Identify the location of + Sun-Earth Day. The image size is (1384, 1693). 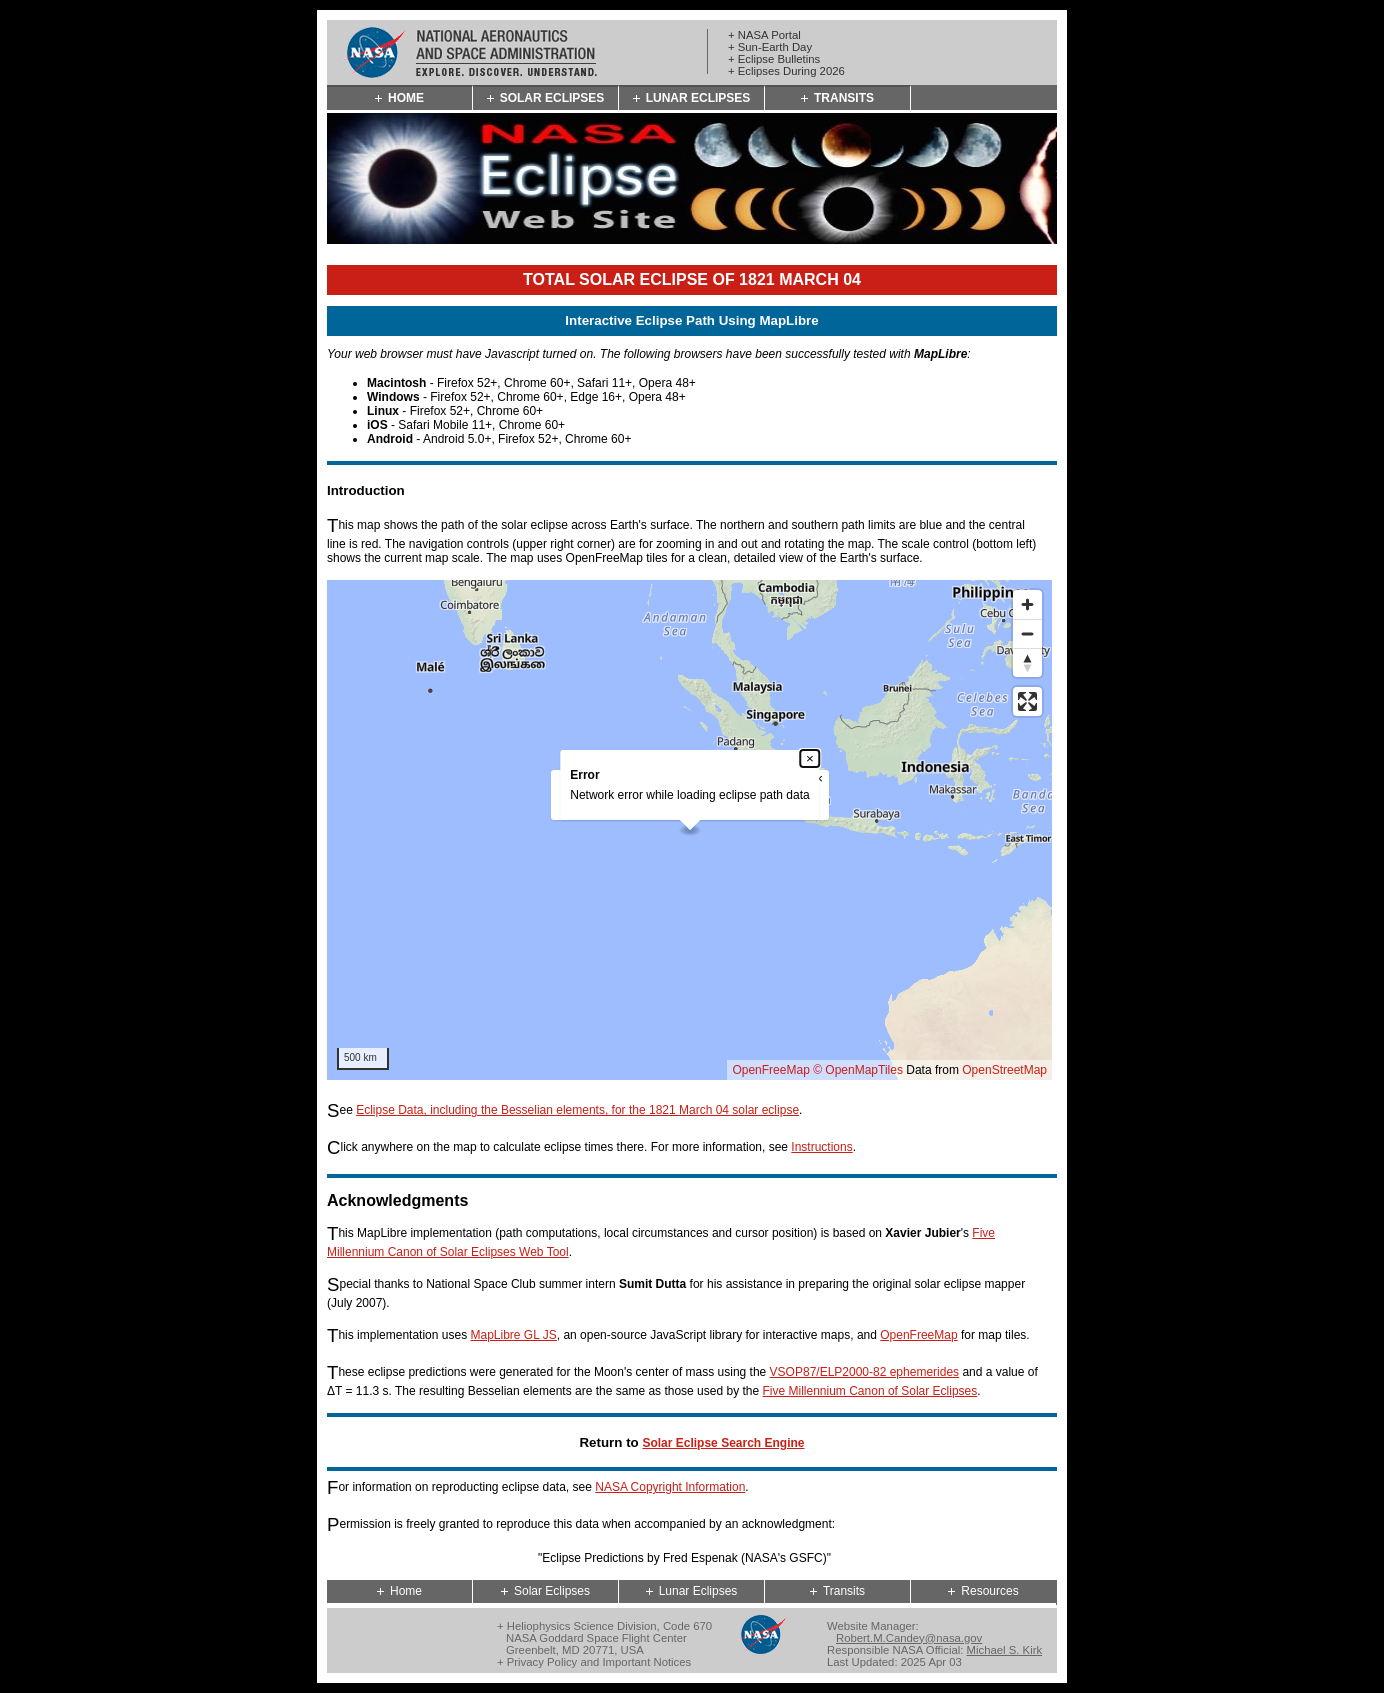
(770, 47).